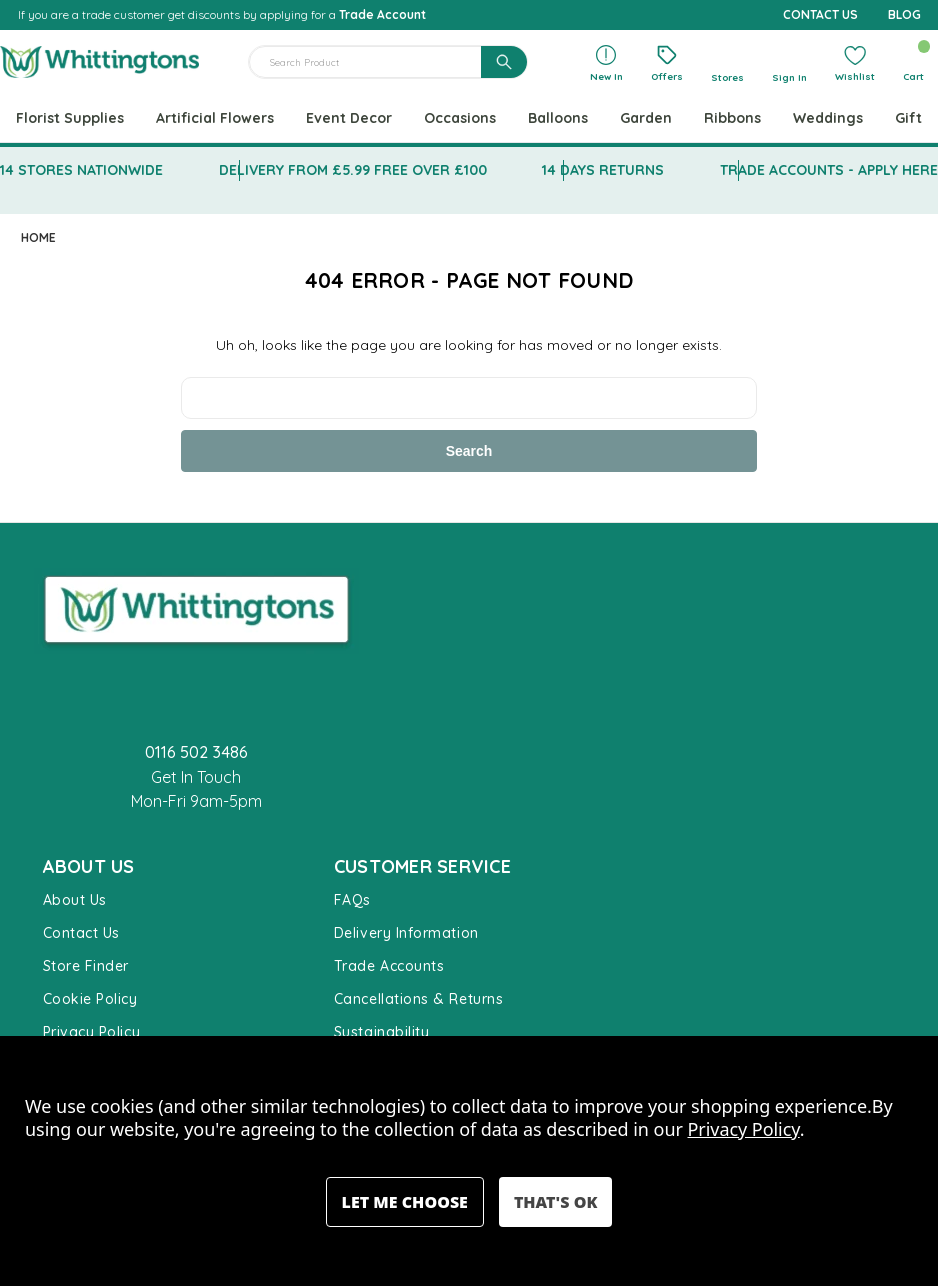  Describe the element at coordinates (352, 900) in the screenshot. I see `FAQs` at that location.